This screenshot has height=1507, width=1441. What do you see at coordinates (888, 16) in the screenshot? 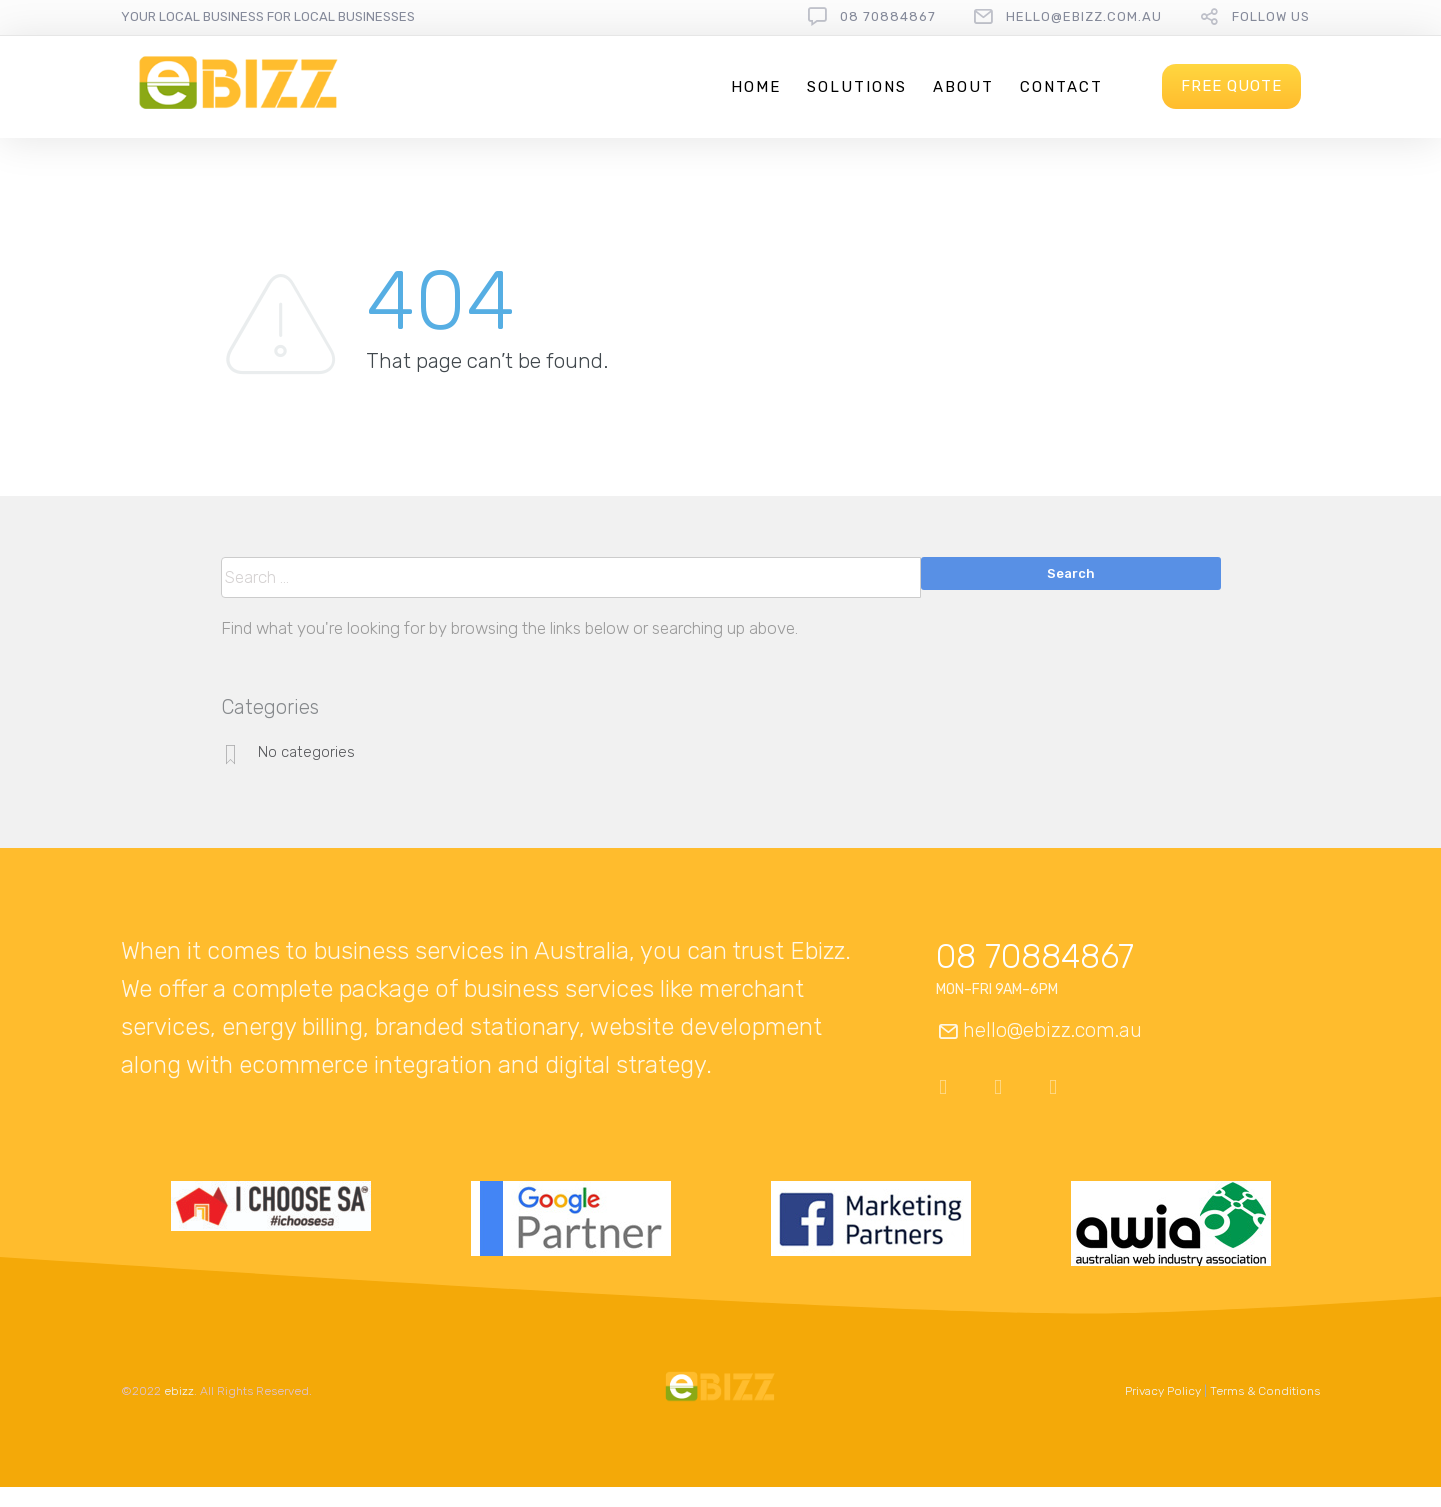
I see `08 70884867` at bounding box center [888, 16].